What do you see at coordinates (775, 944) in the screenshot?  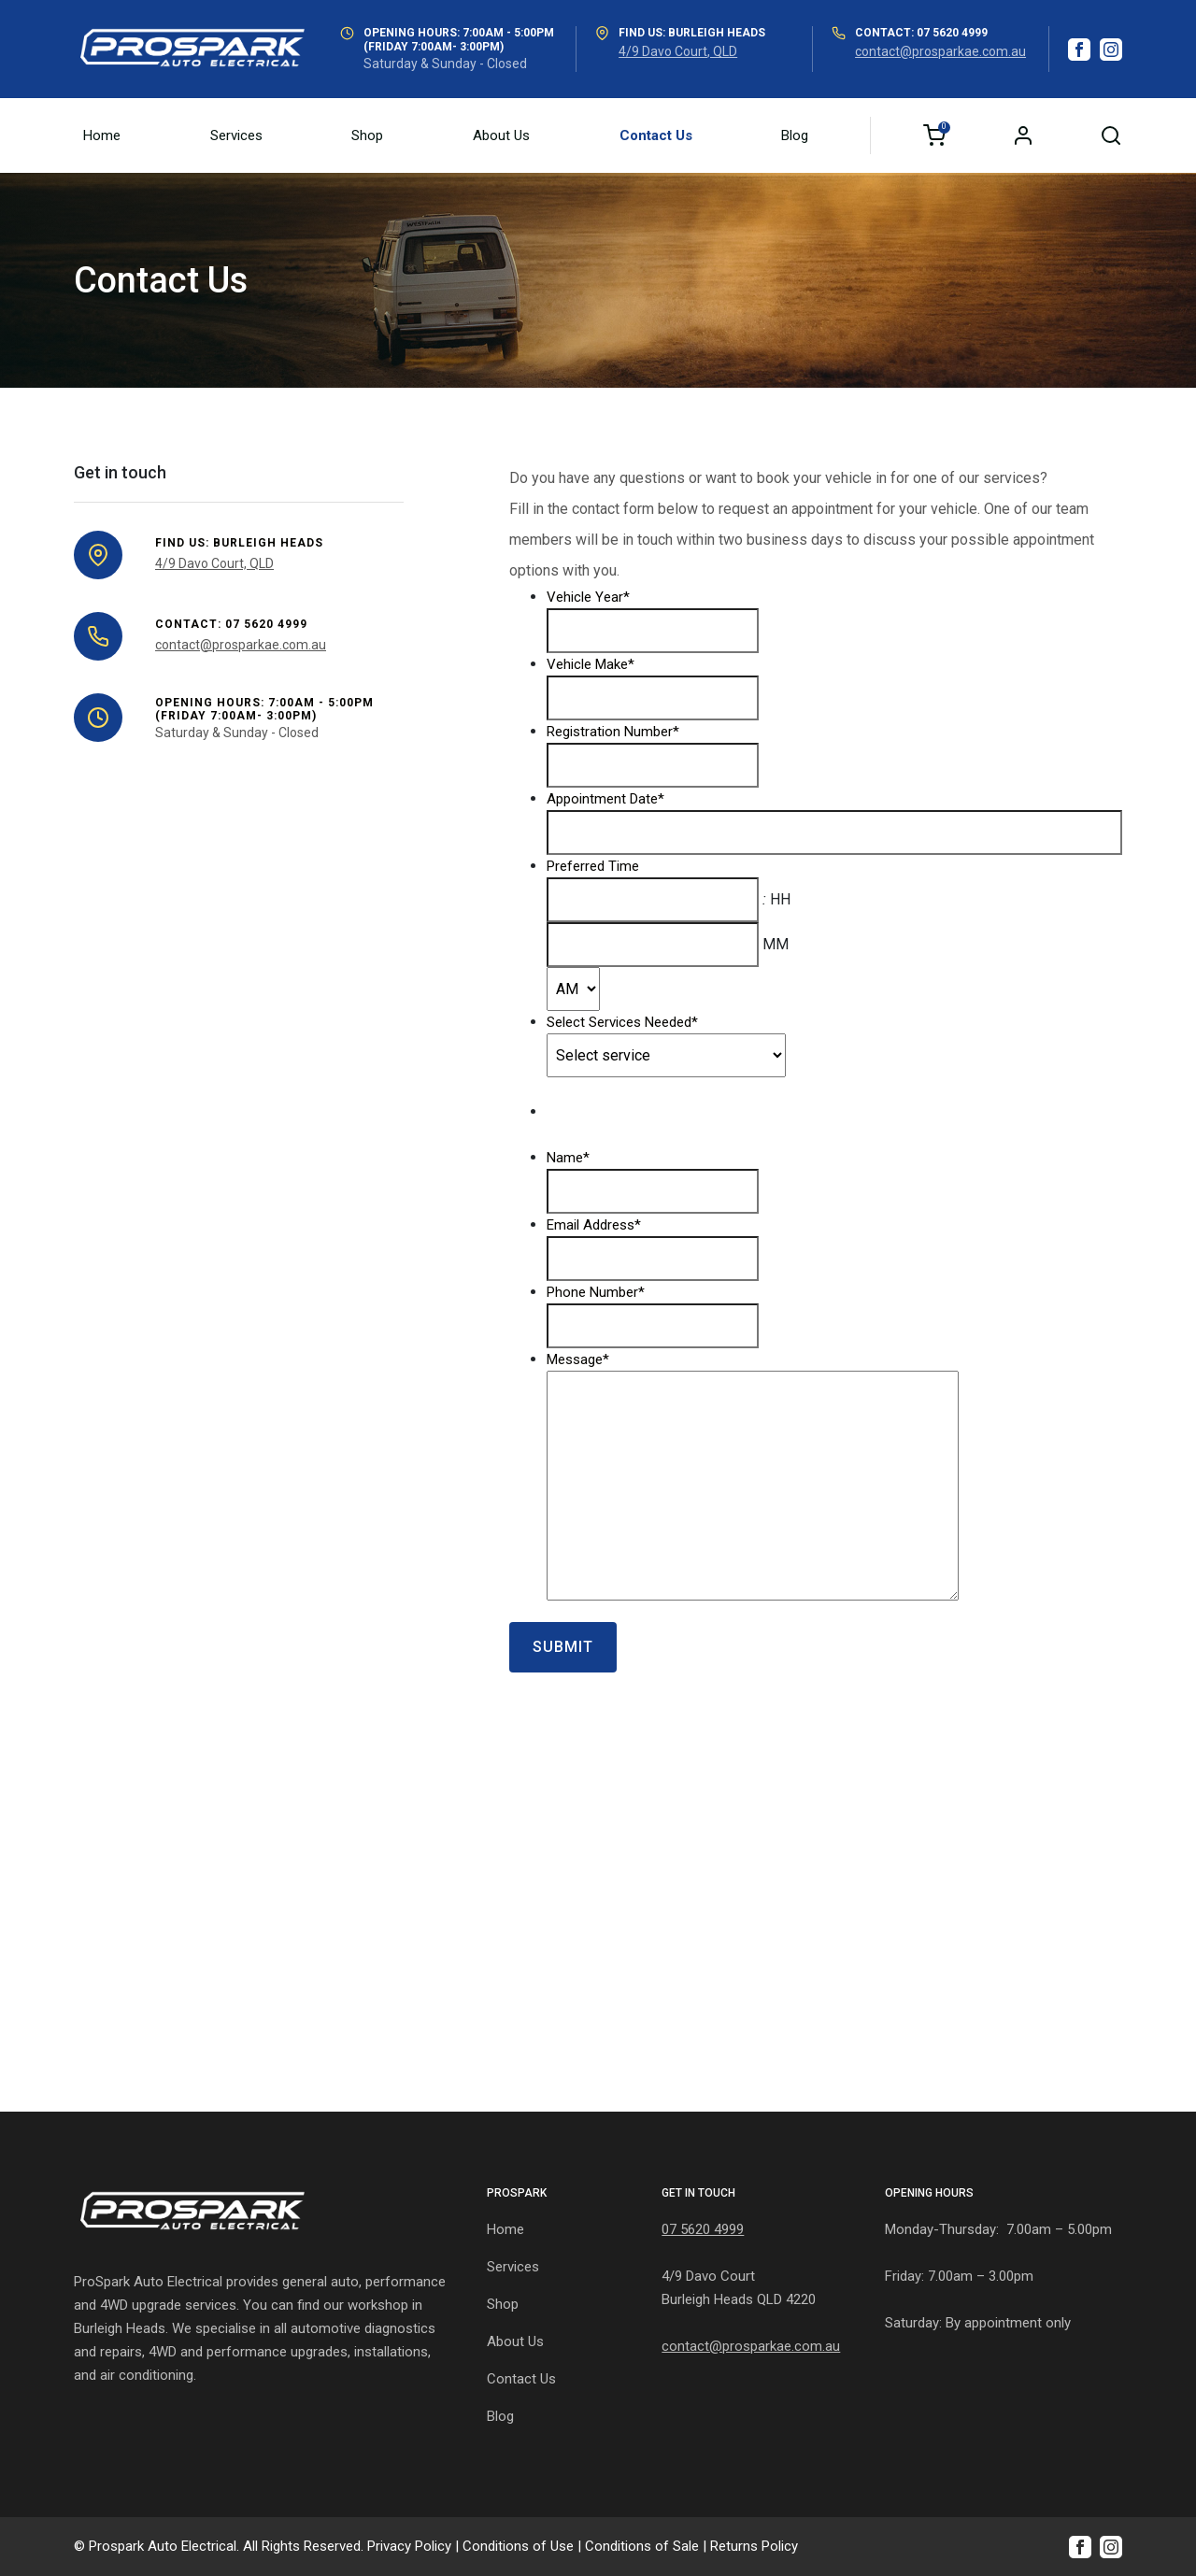 I see `MM` at bounding box center [775, 944].